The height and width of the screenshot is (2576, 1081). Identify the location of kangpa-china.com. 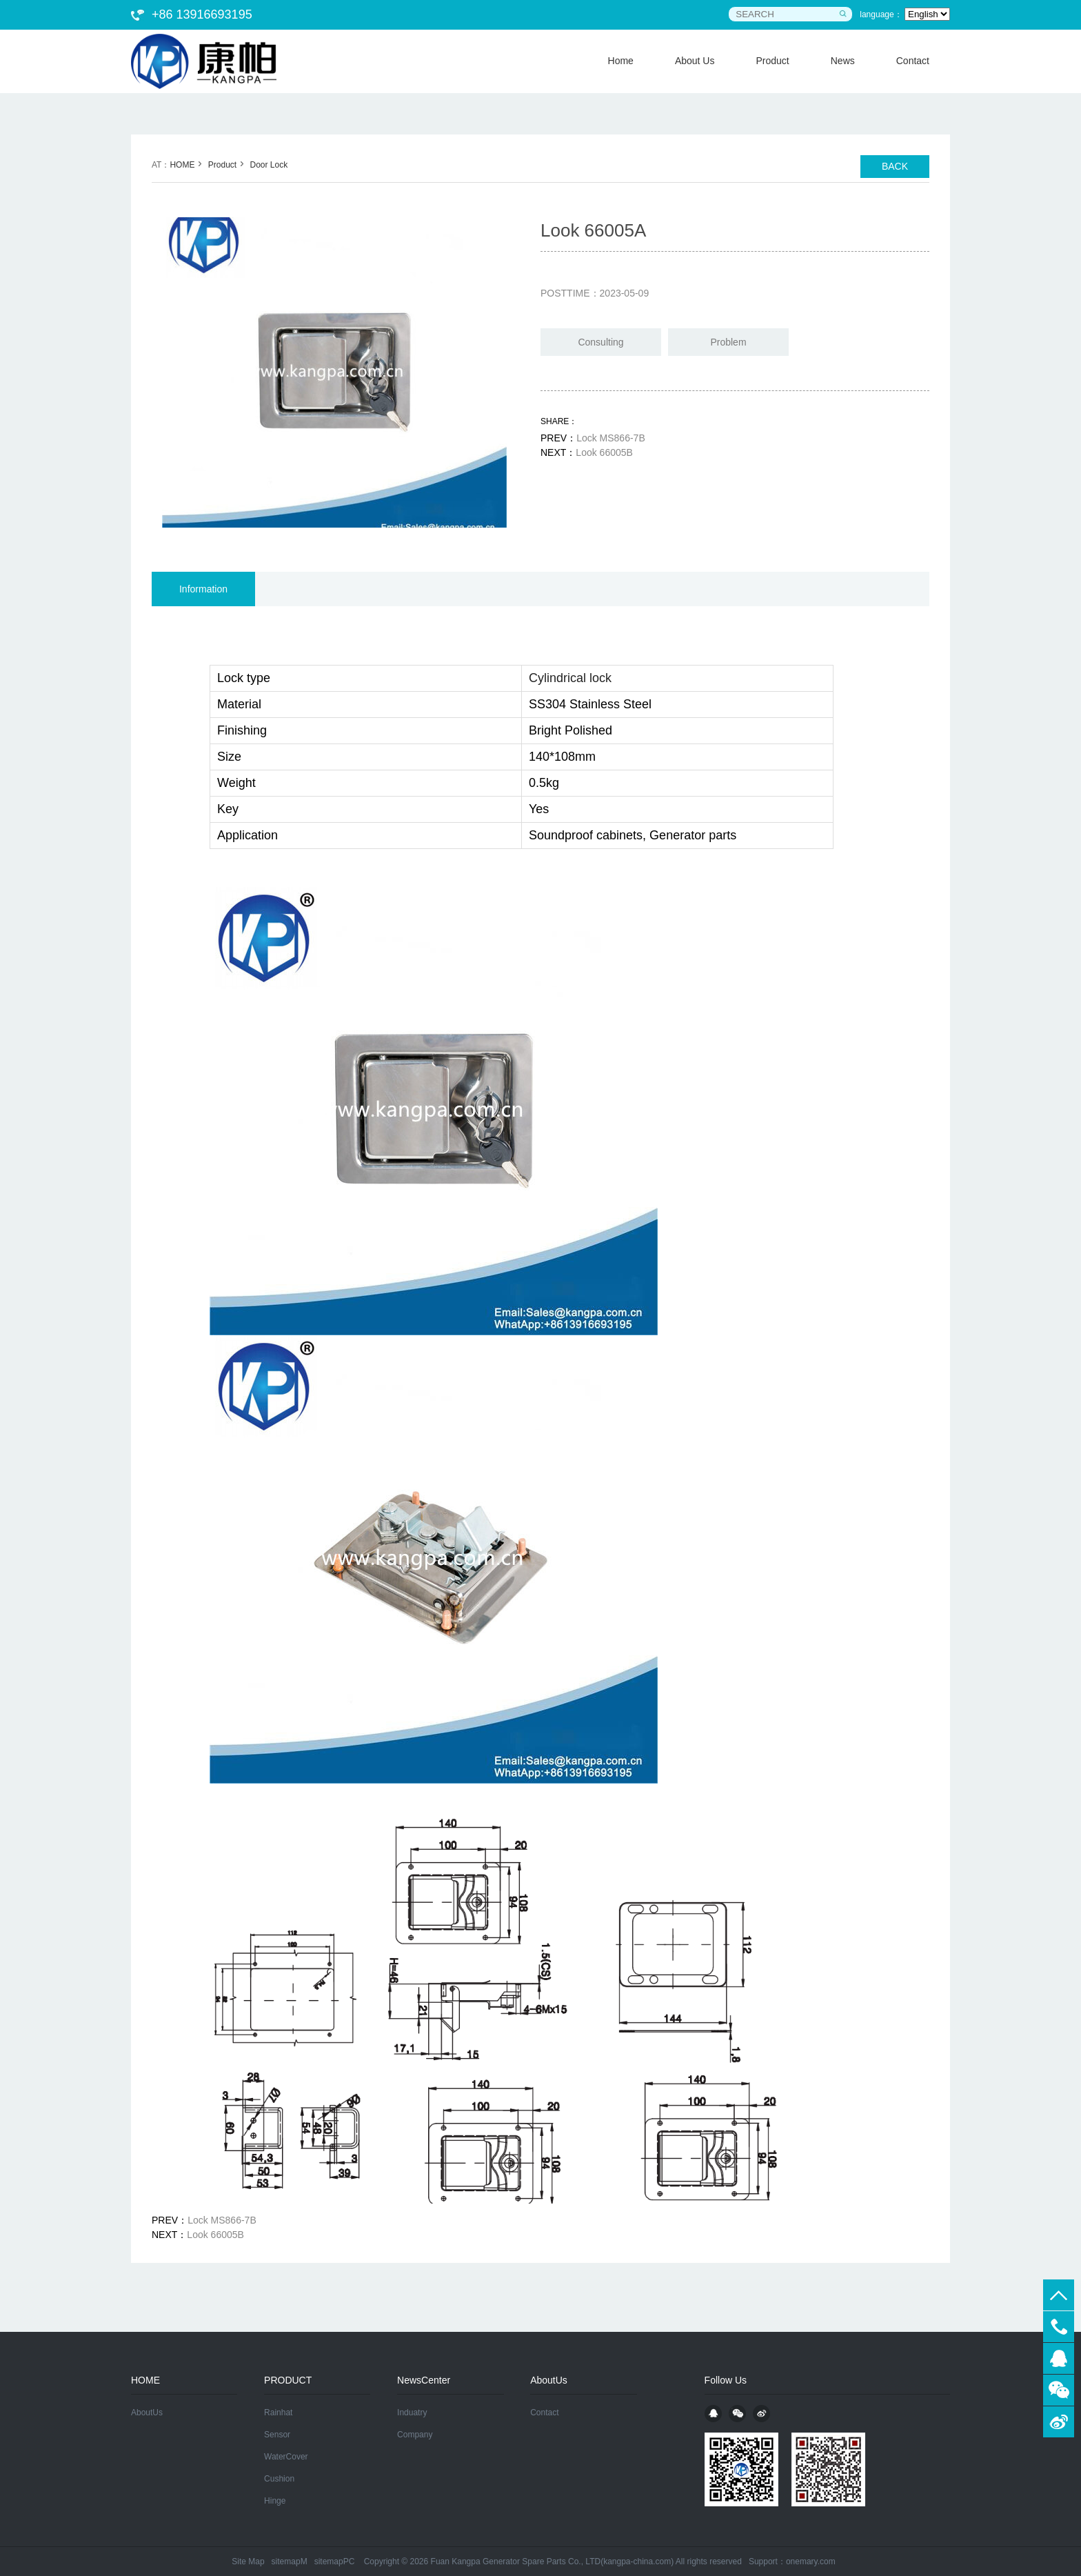
(637, 2561).